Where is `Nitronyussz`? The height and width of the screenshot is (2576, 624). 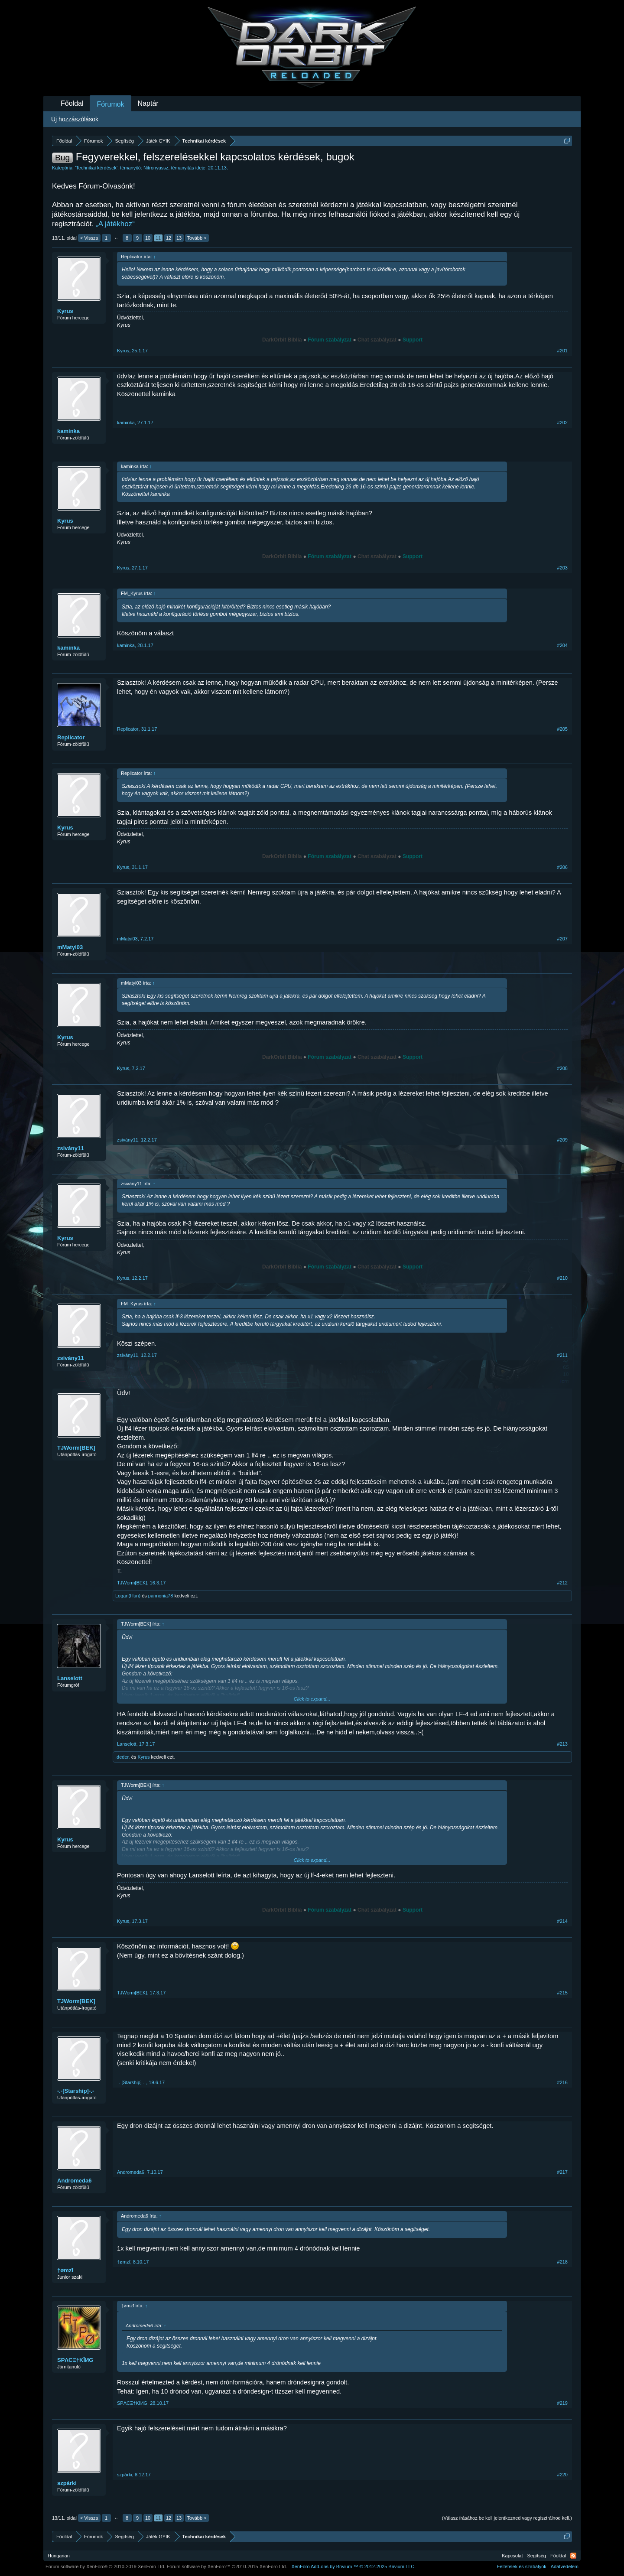
Nitronyussz is located at coordinates (155, 167).